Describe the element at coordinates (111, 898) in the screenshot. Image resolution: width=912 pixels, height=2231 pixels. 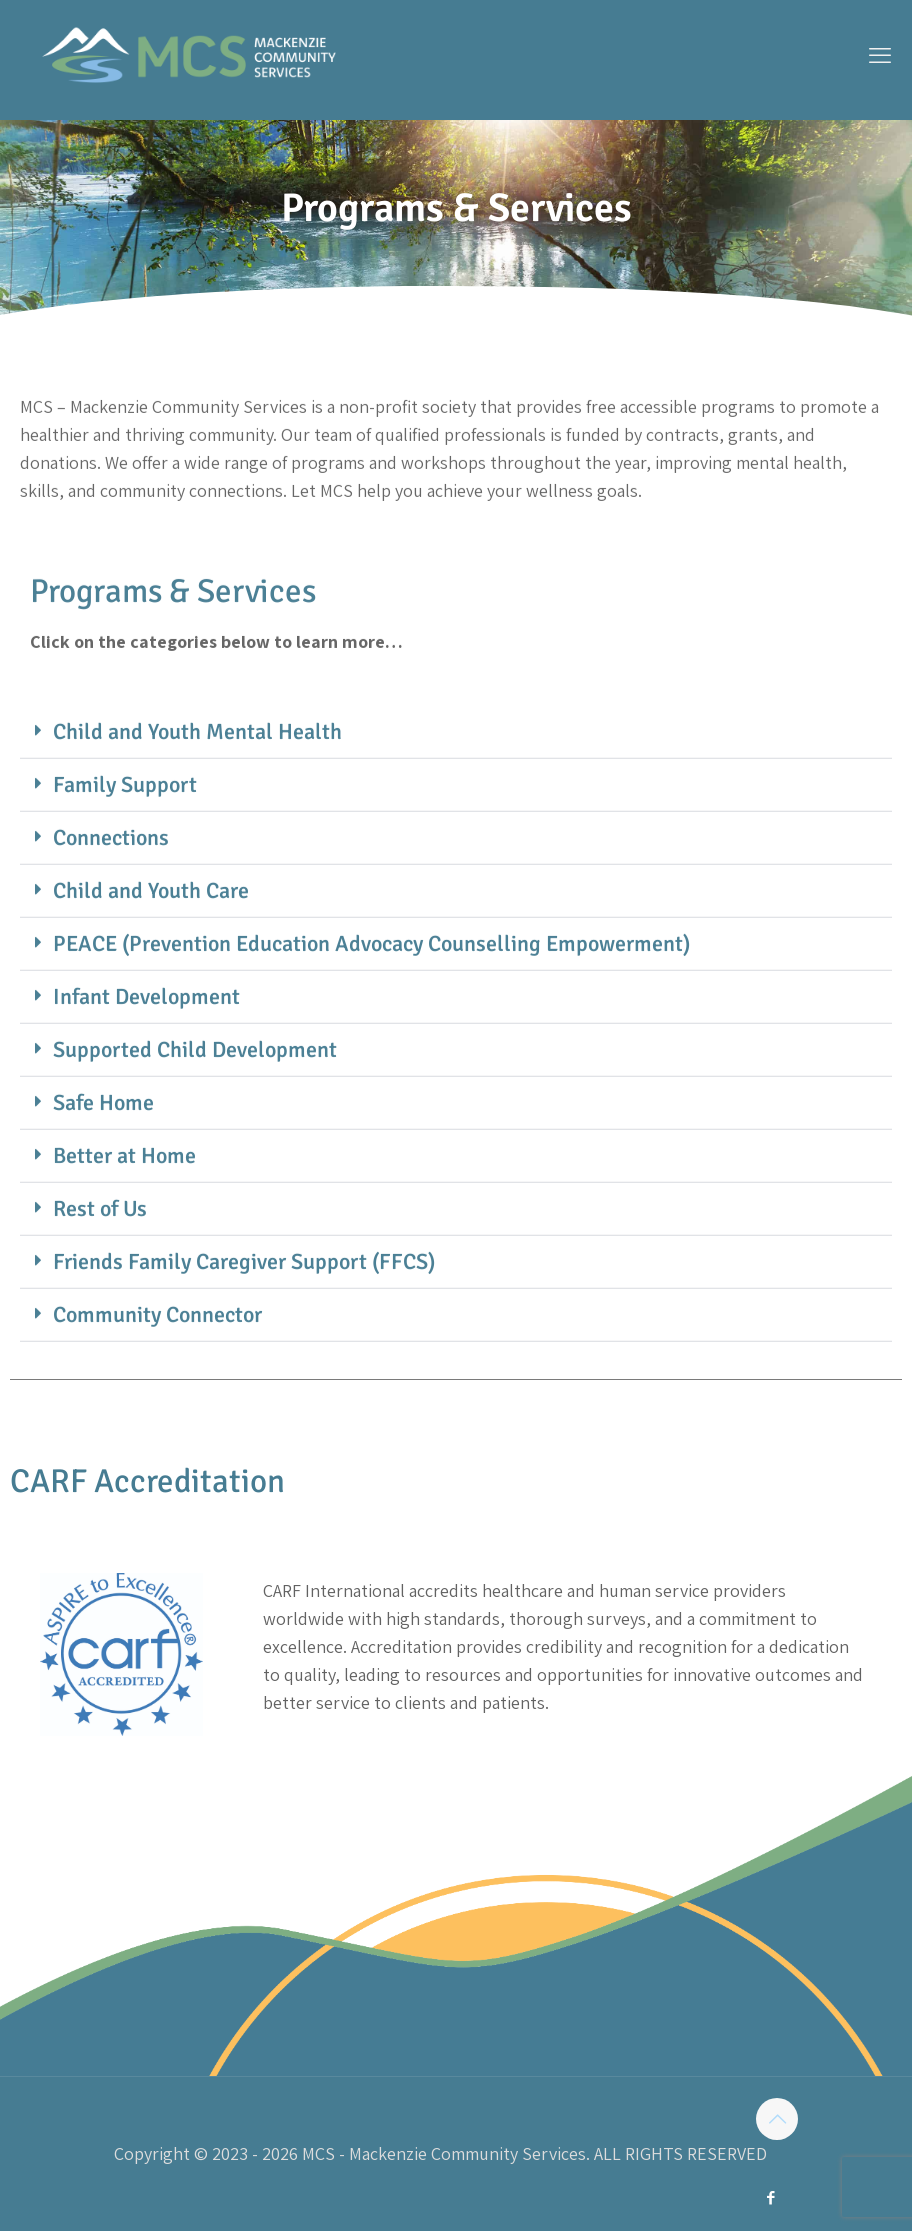
I see `Connections` at that location.